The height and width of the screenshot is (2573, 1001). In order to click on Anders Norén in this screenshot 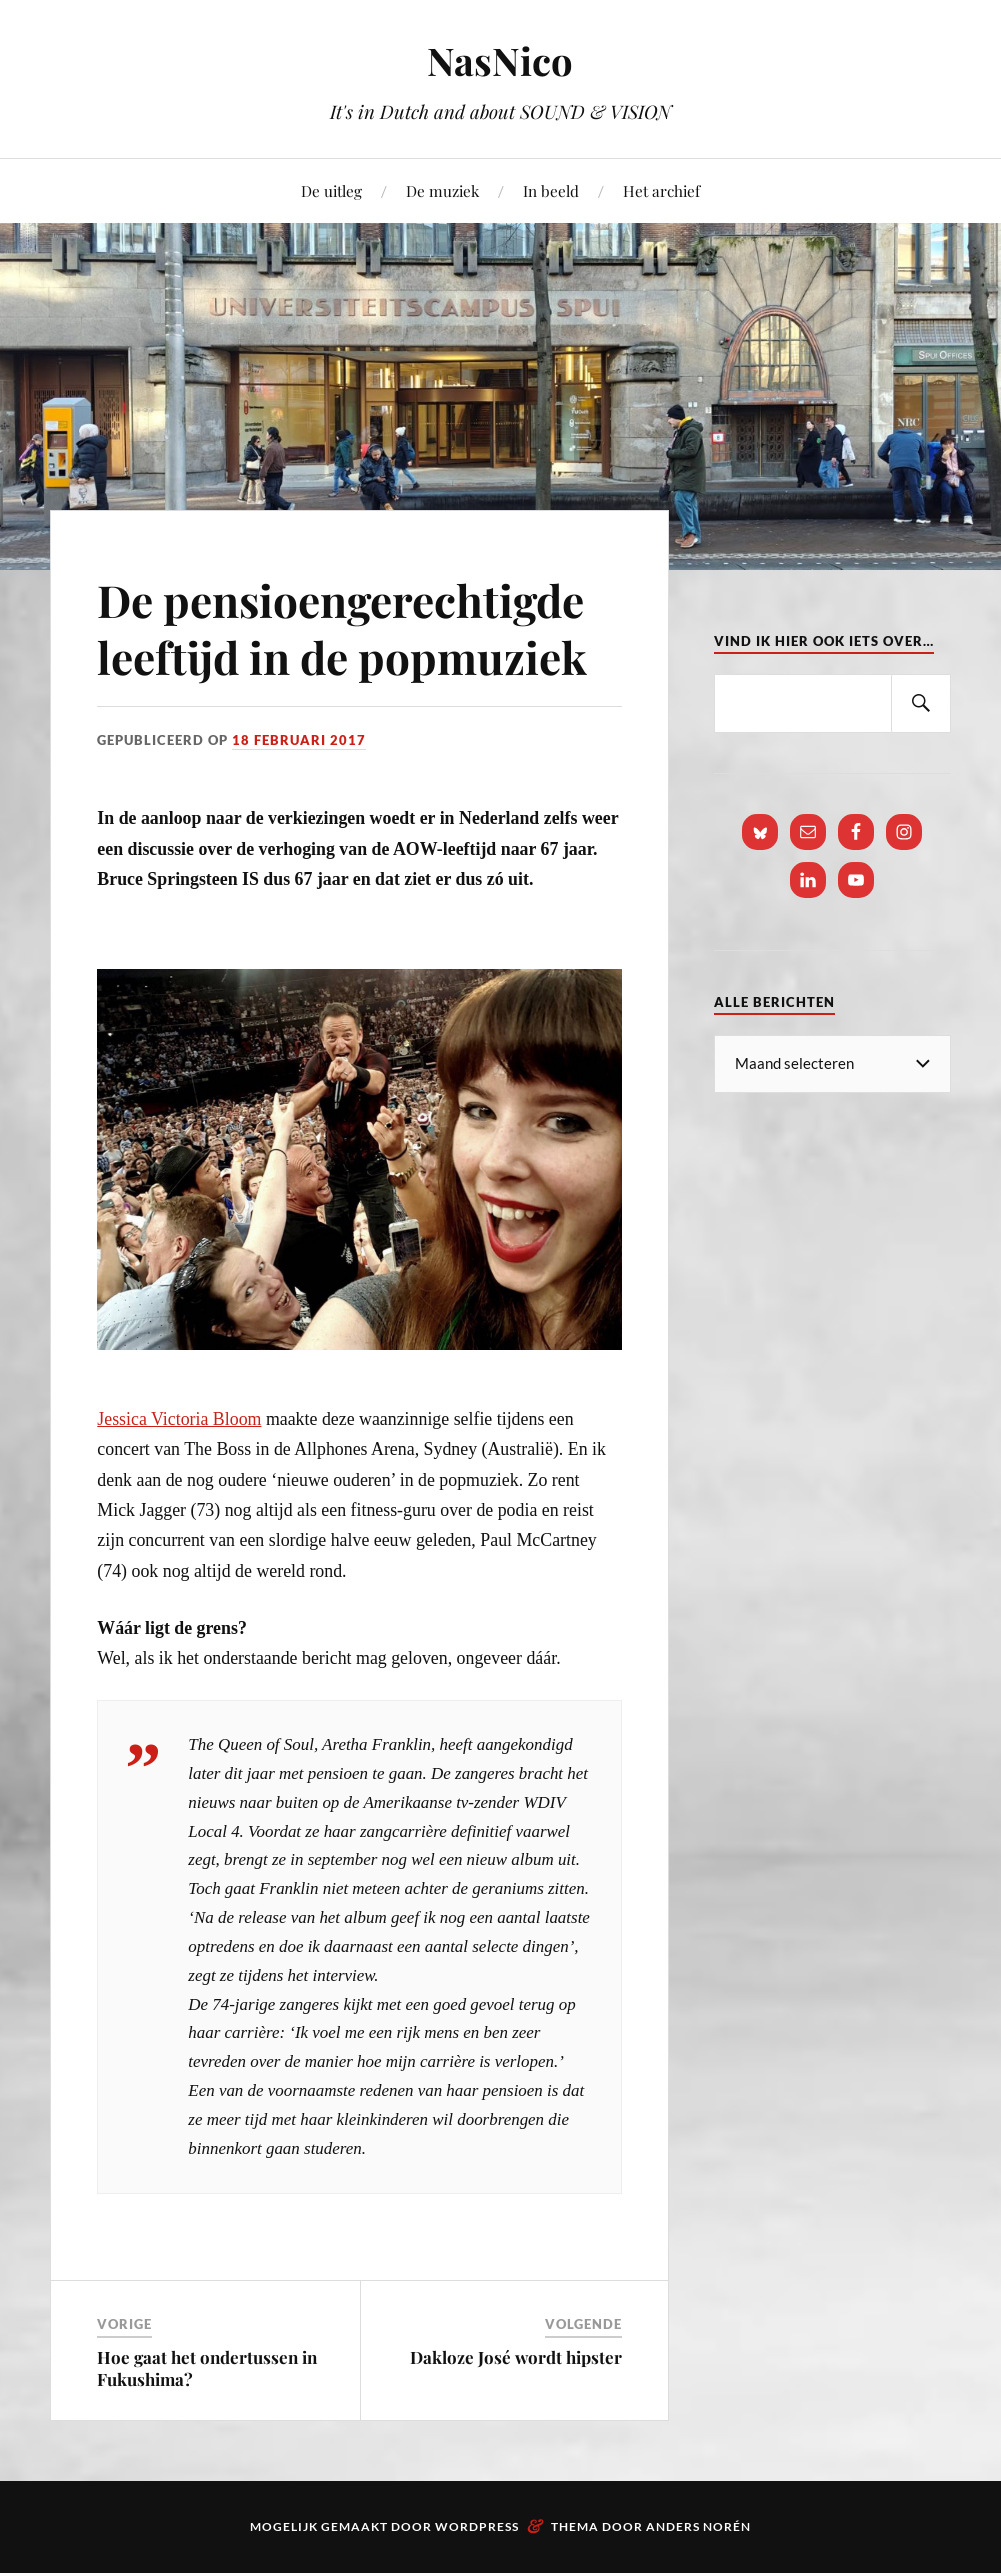, I will do `click(698, 2526)`.